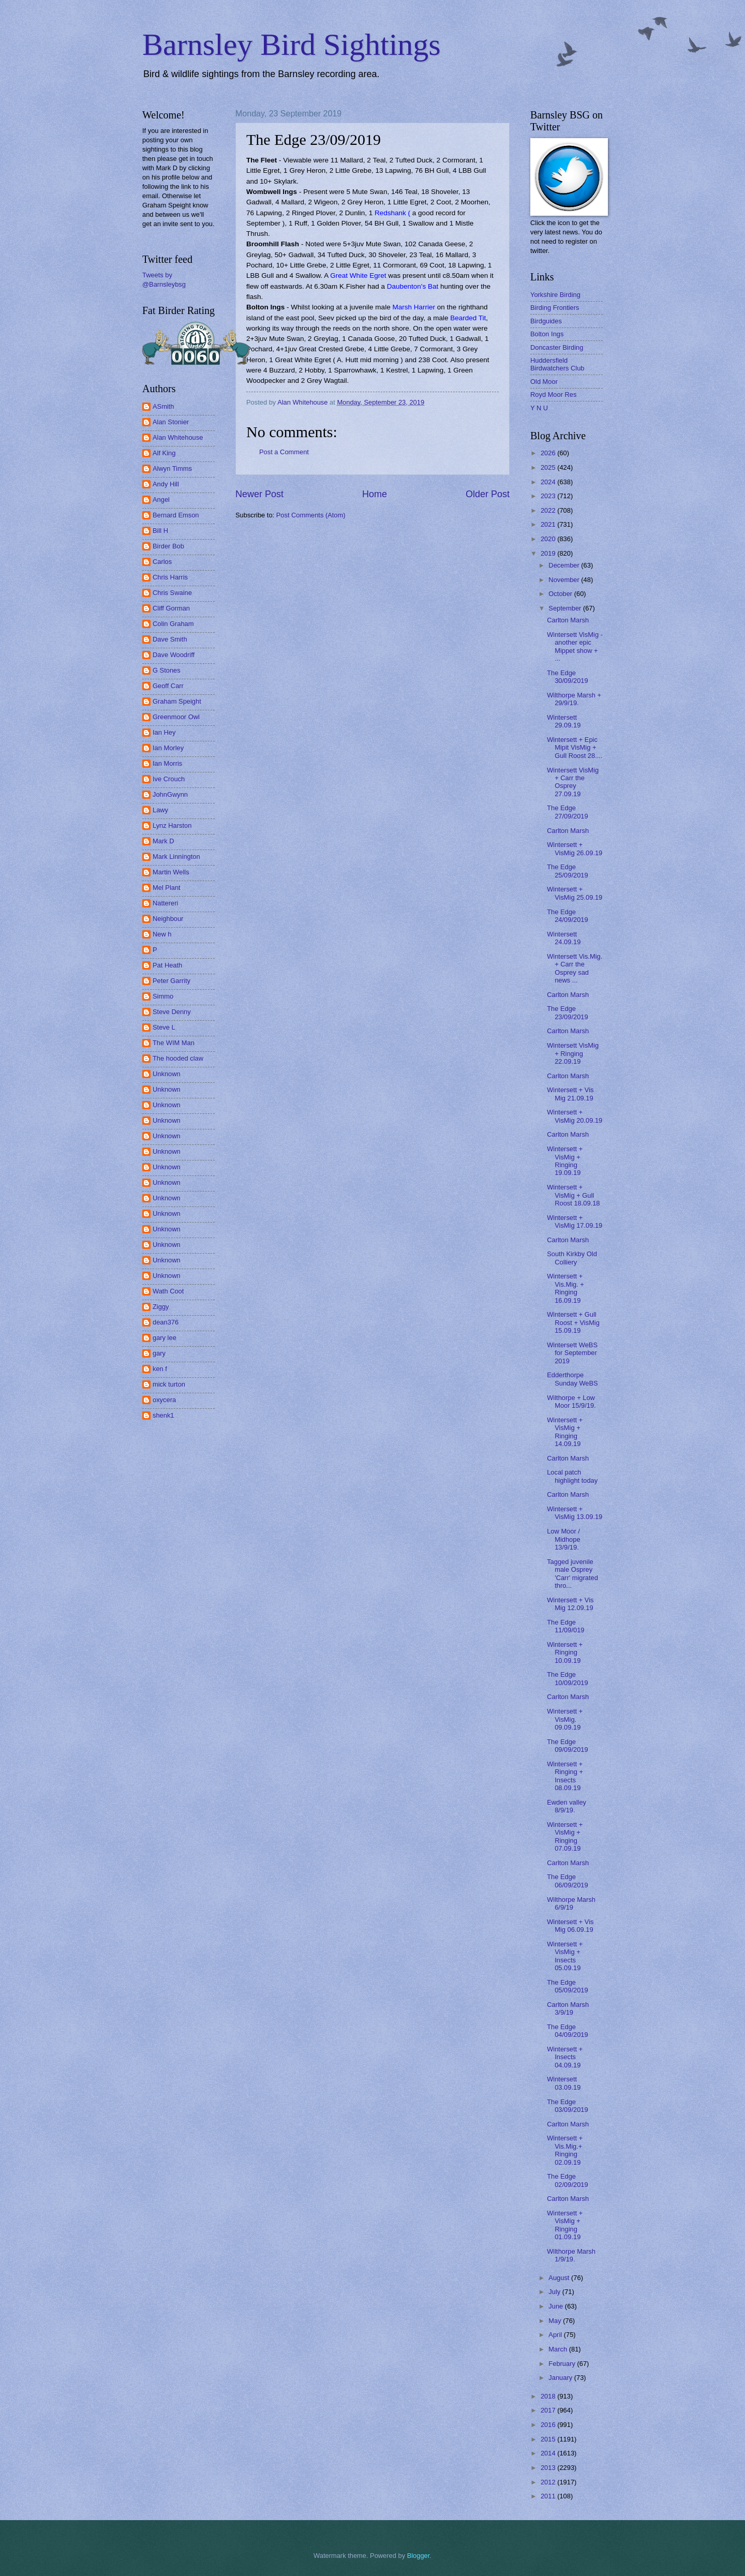  I want to click on Lynz Harston, so click(172, 825).